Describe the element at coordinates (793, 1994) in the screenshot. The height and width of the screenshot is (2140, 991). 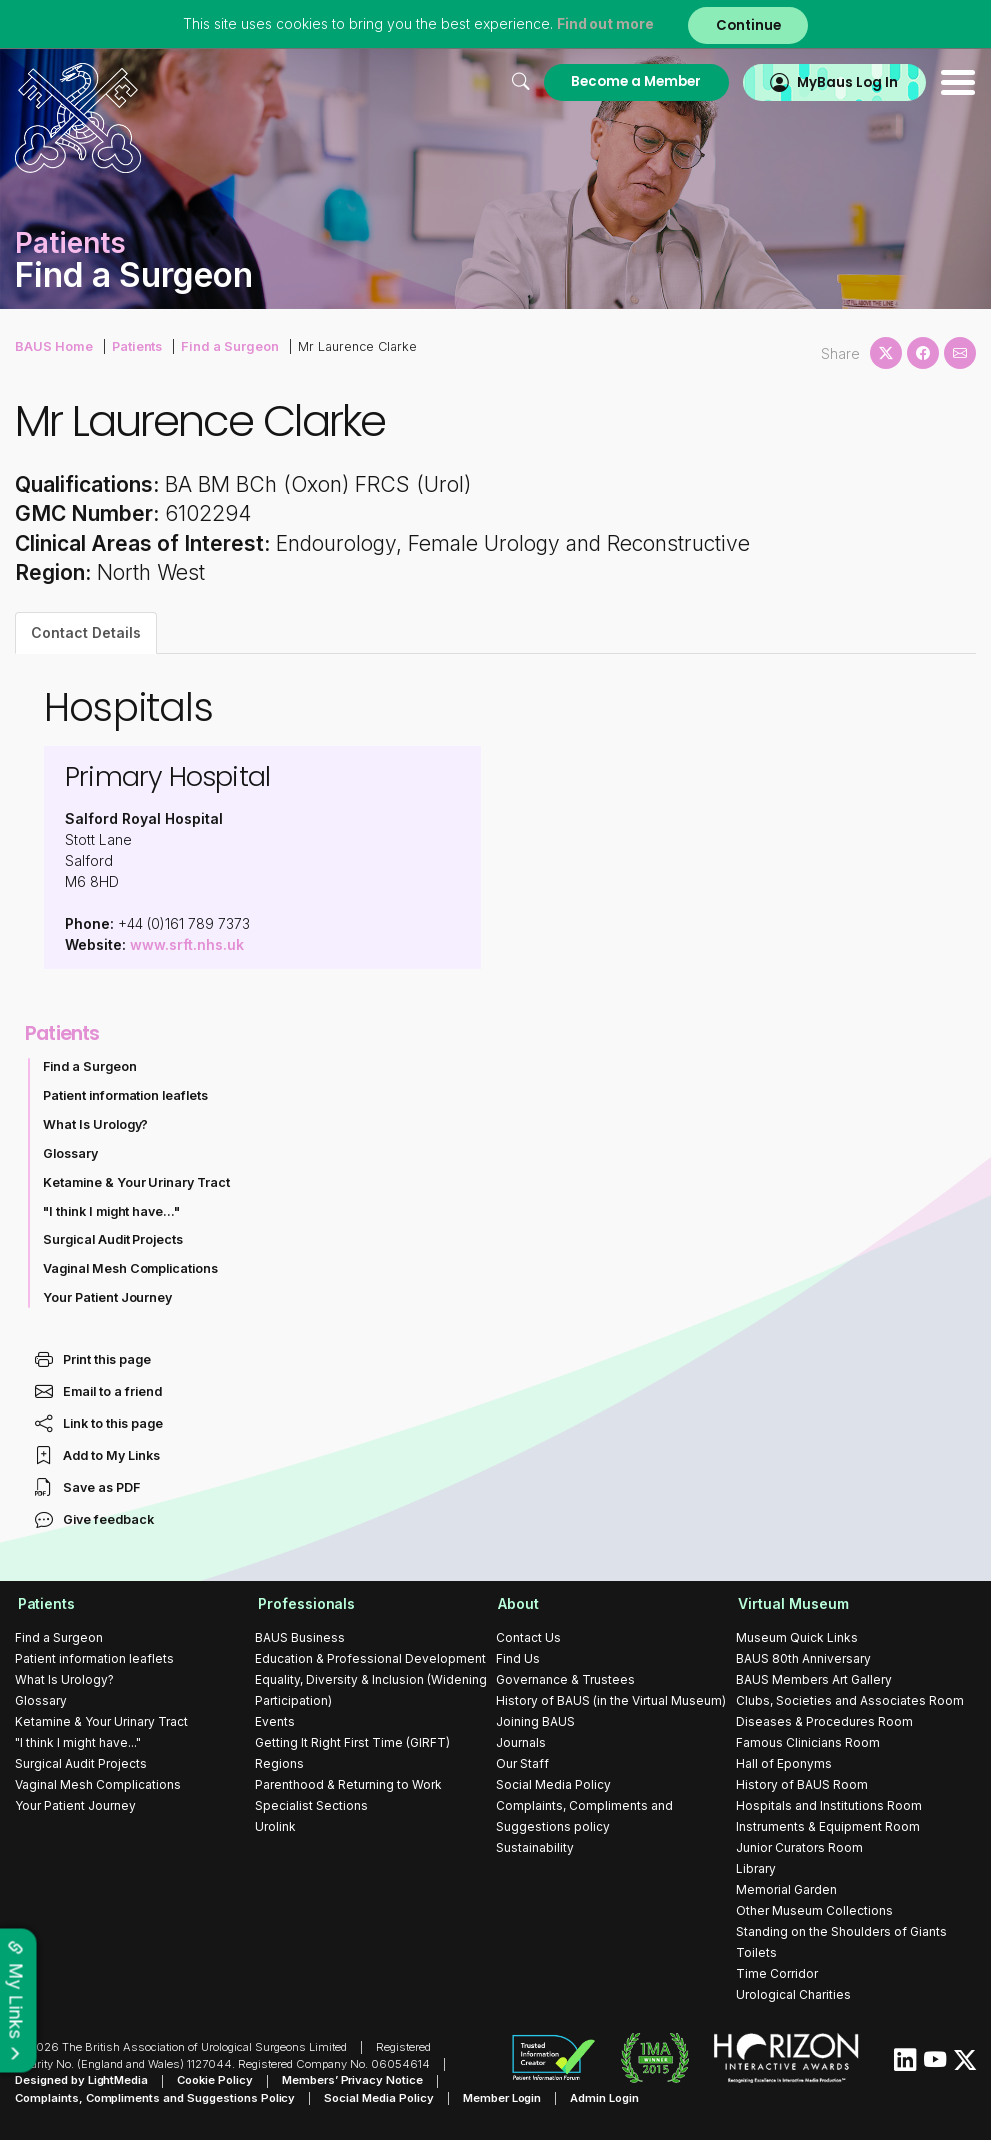
I see `Urological Charities` at that location.